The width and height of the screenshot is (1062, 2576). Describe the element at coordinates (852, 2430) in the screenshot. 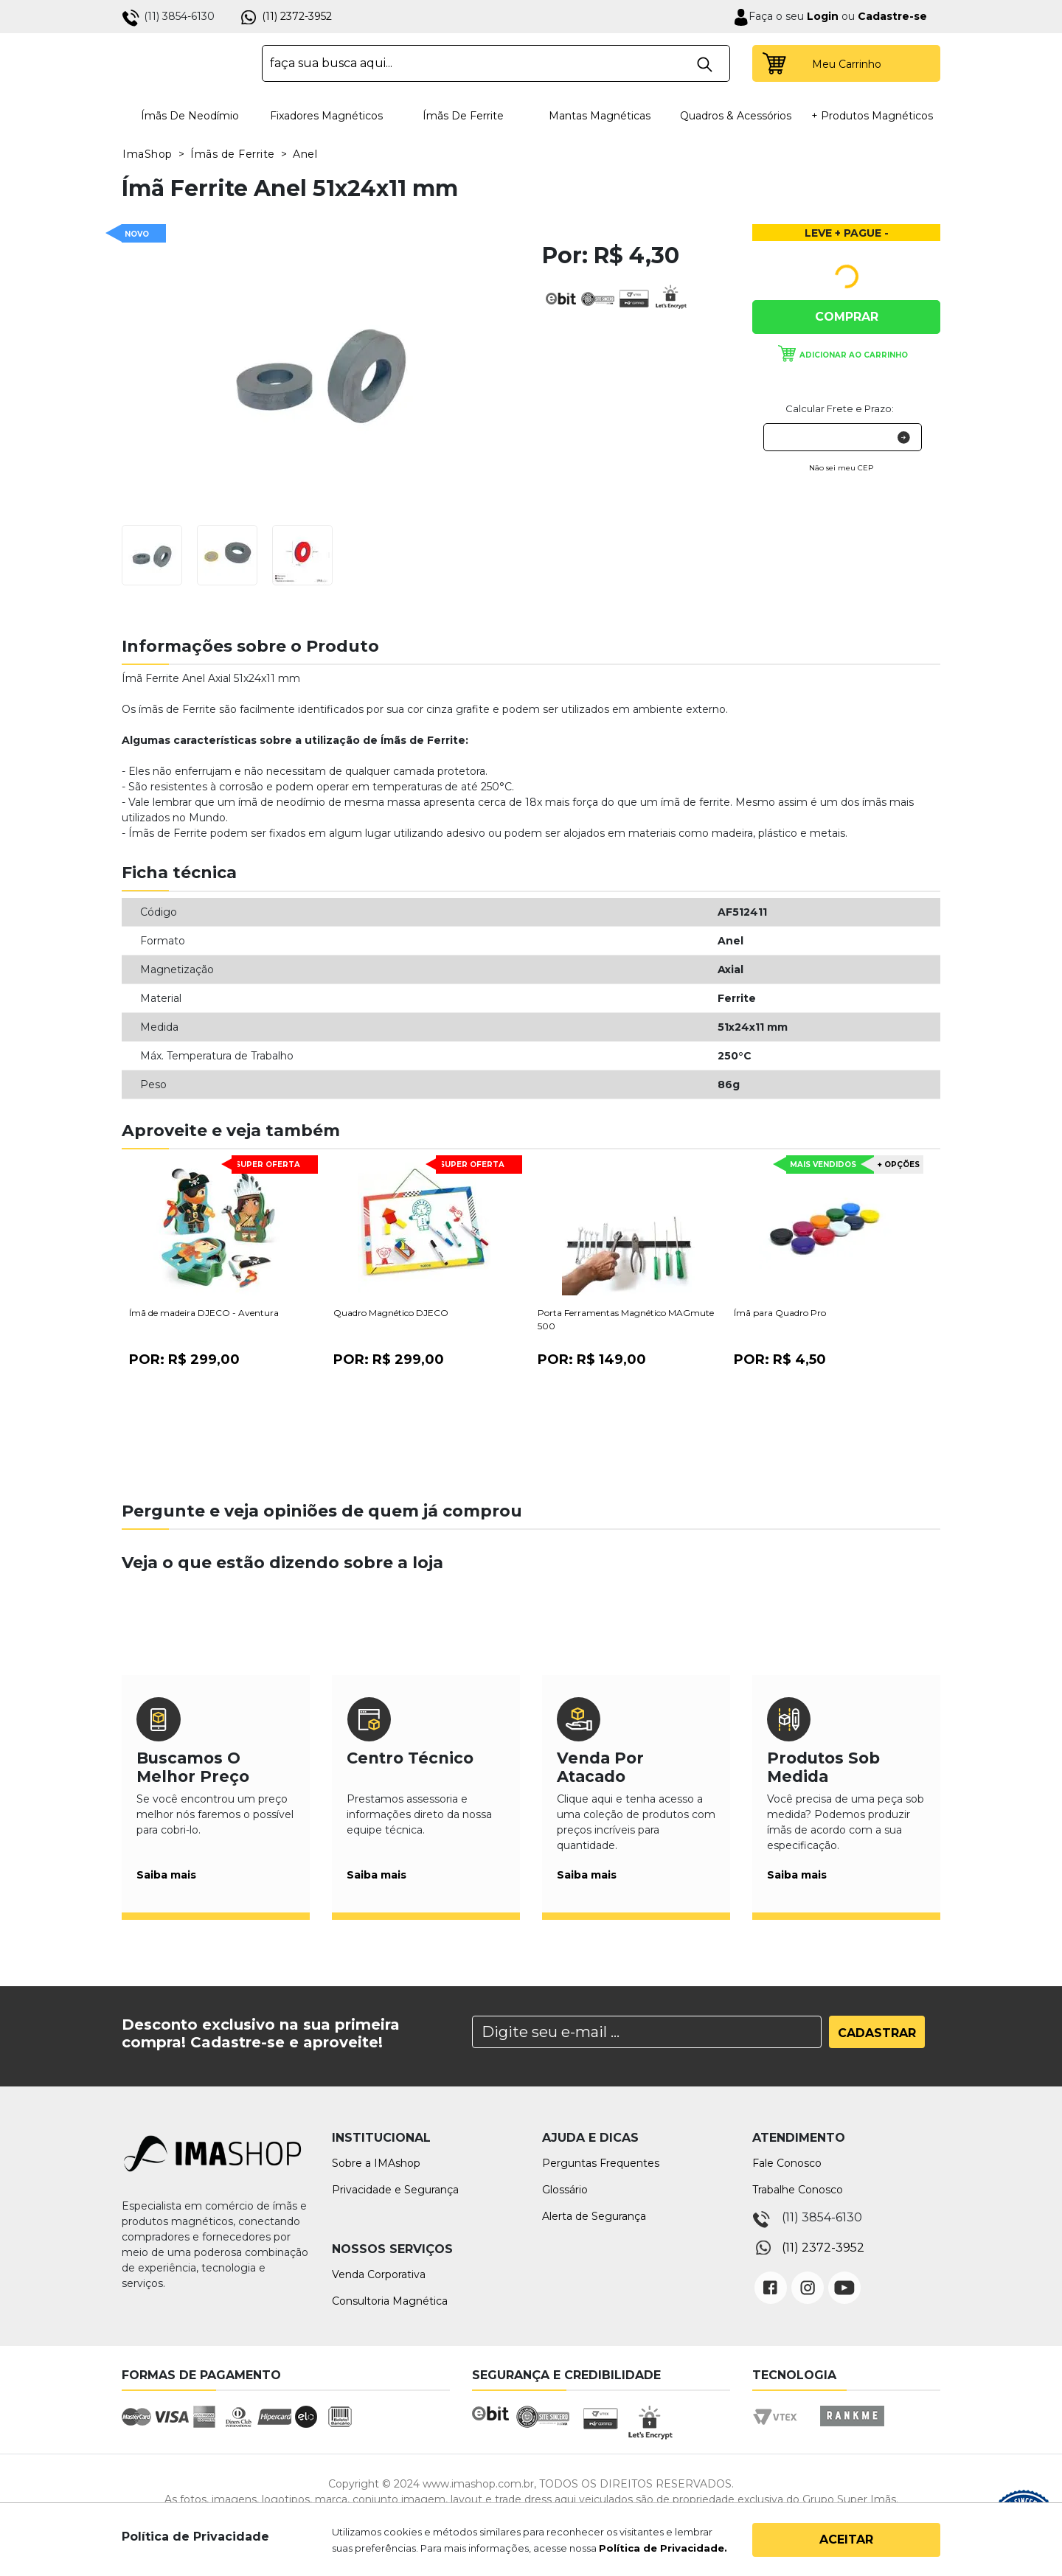

I see `Rankme` at that location.